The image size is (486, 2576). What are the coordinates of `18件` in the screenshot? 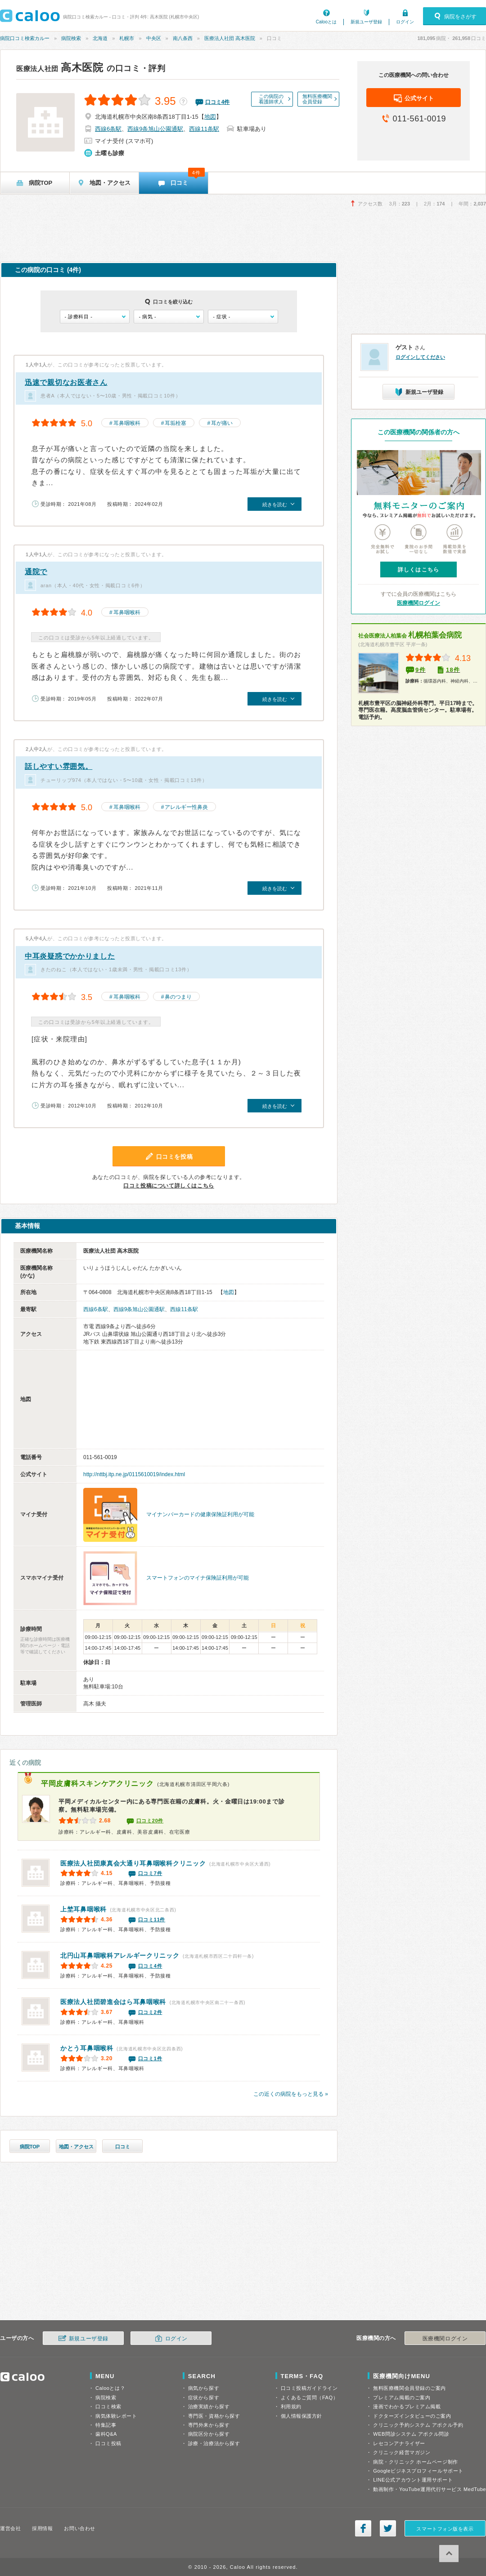 It's located at (453, 669).